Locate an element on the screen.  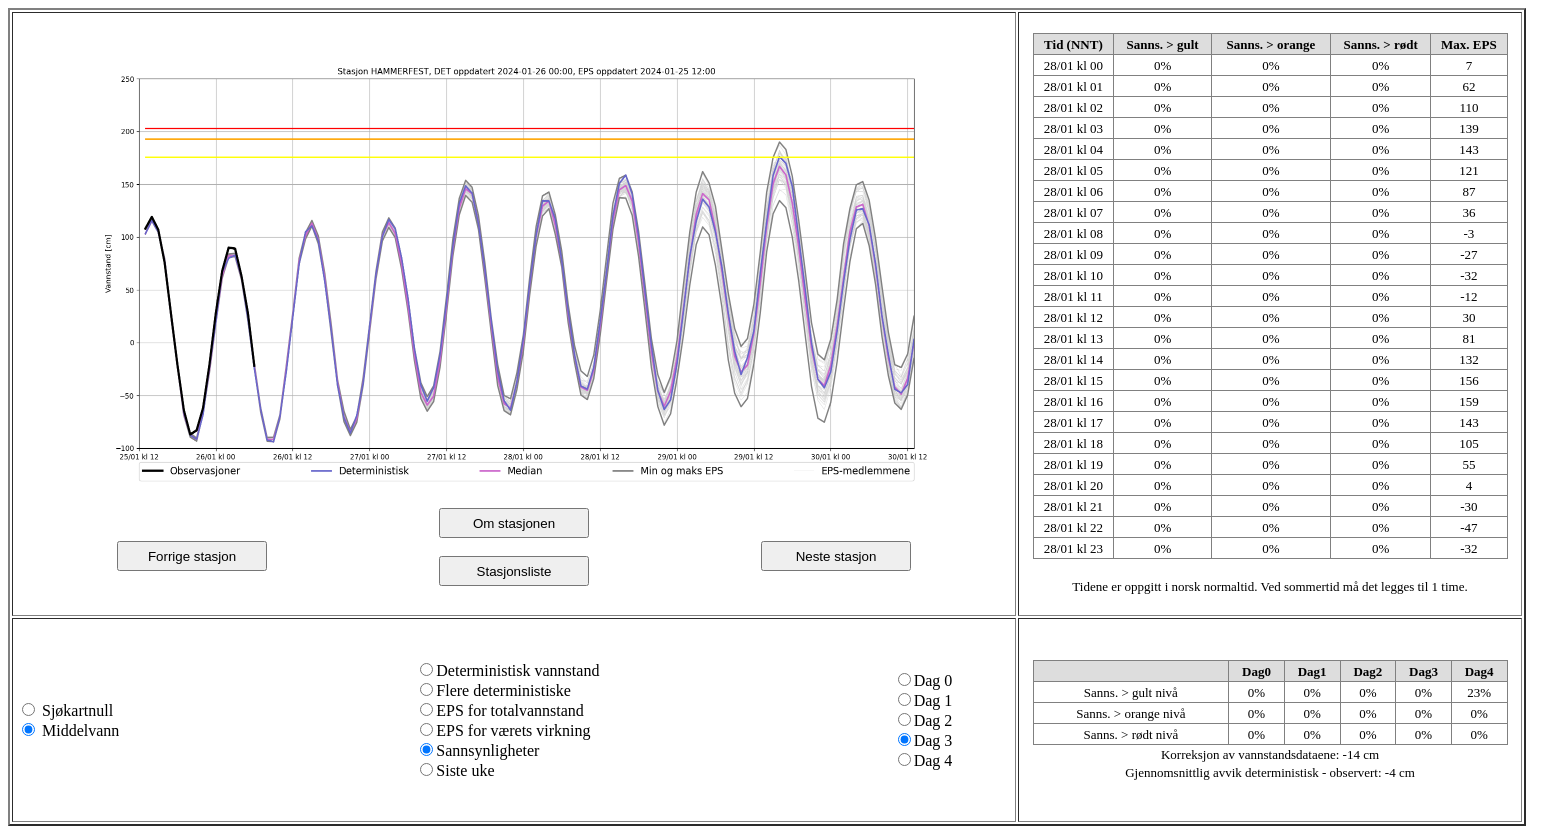
Stasjonsliste is located at coordinates (514, 571).